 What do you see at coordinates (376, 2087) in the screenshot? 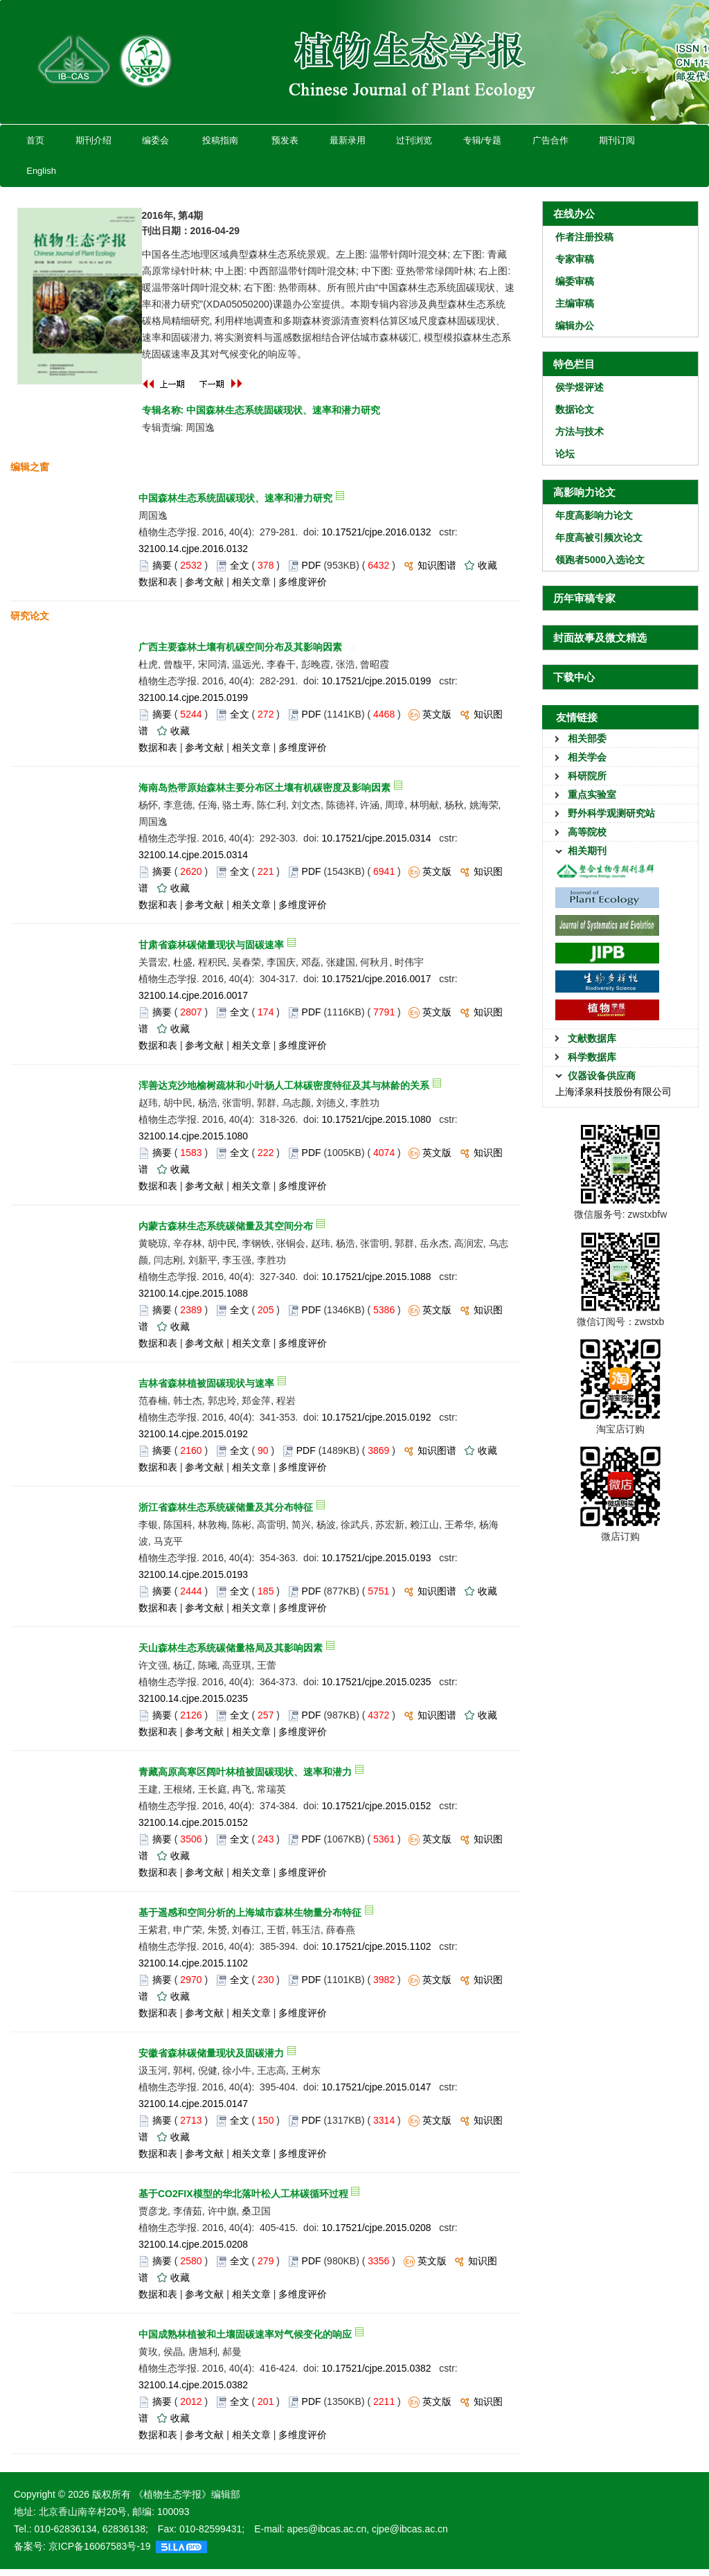
I see `10.17521/cjpe.2015.0147` at bounding box center [376, 2087].